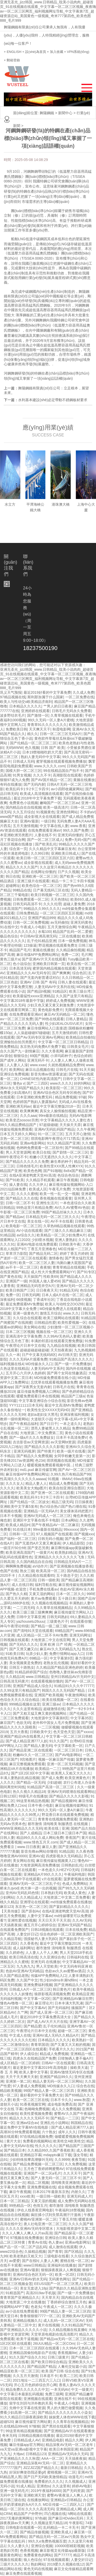 This screenshot has height=2576, width=96. What do you see at coordinates (16, 1594) in the screenshot?
I see `国产热久久精` at bounding box center [16, 1594].